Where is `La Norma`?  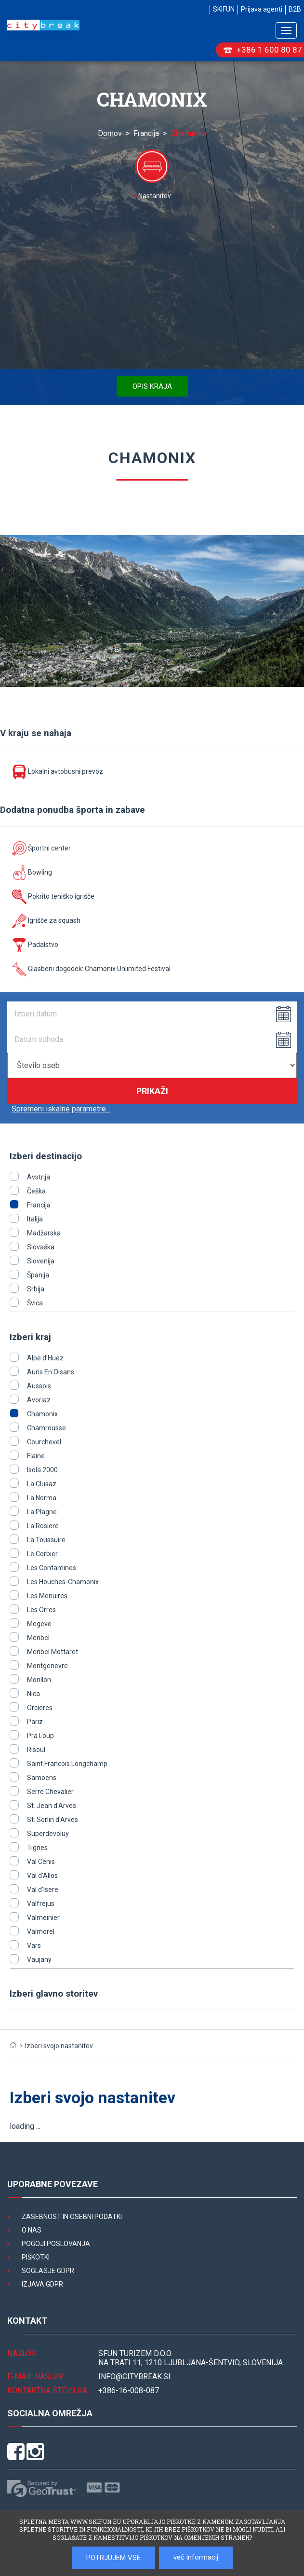
La Norma is located at coordinates (41, 1498).